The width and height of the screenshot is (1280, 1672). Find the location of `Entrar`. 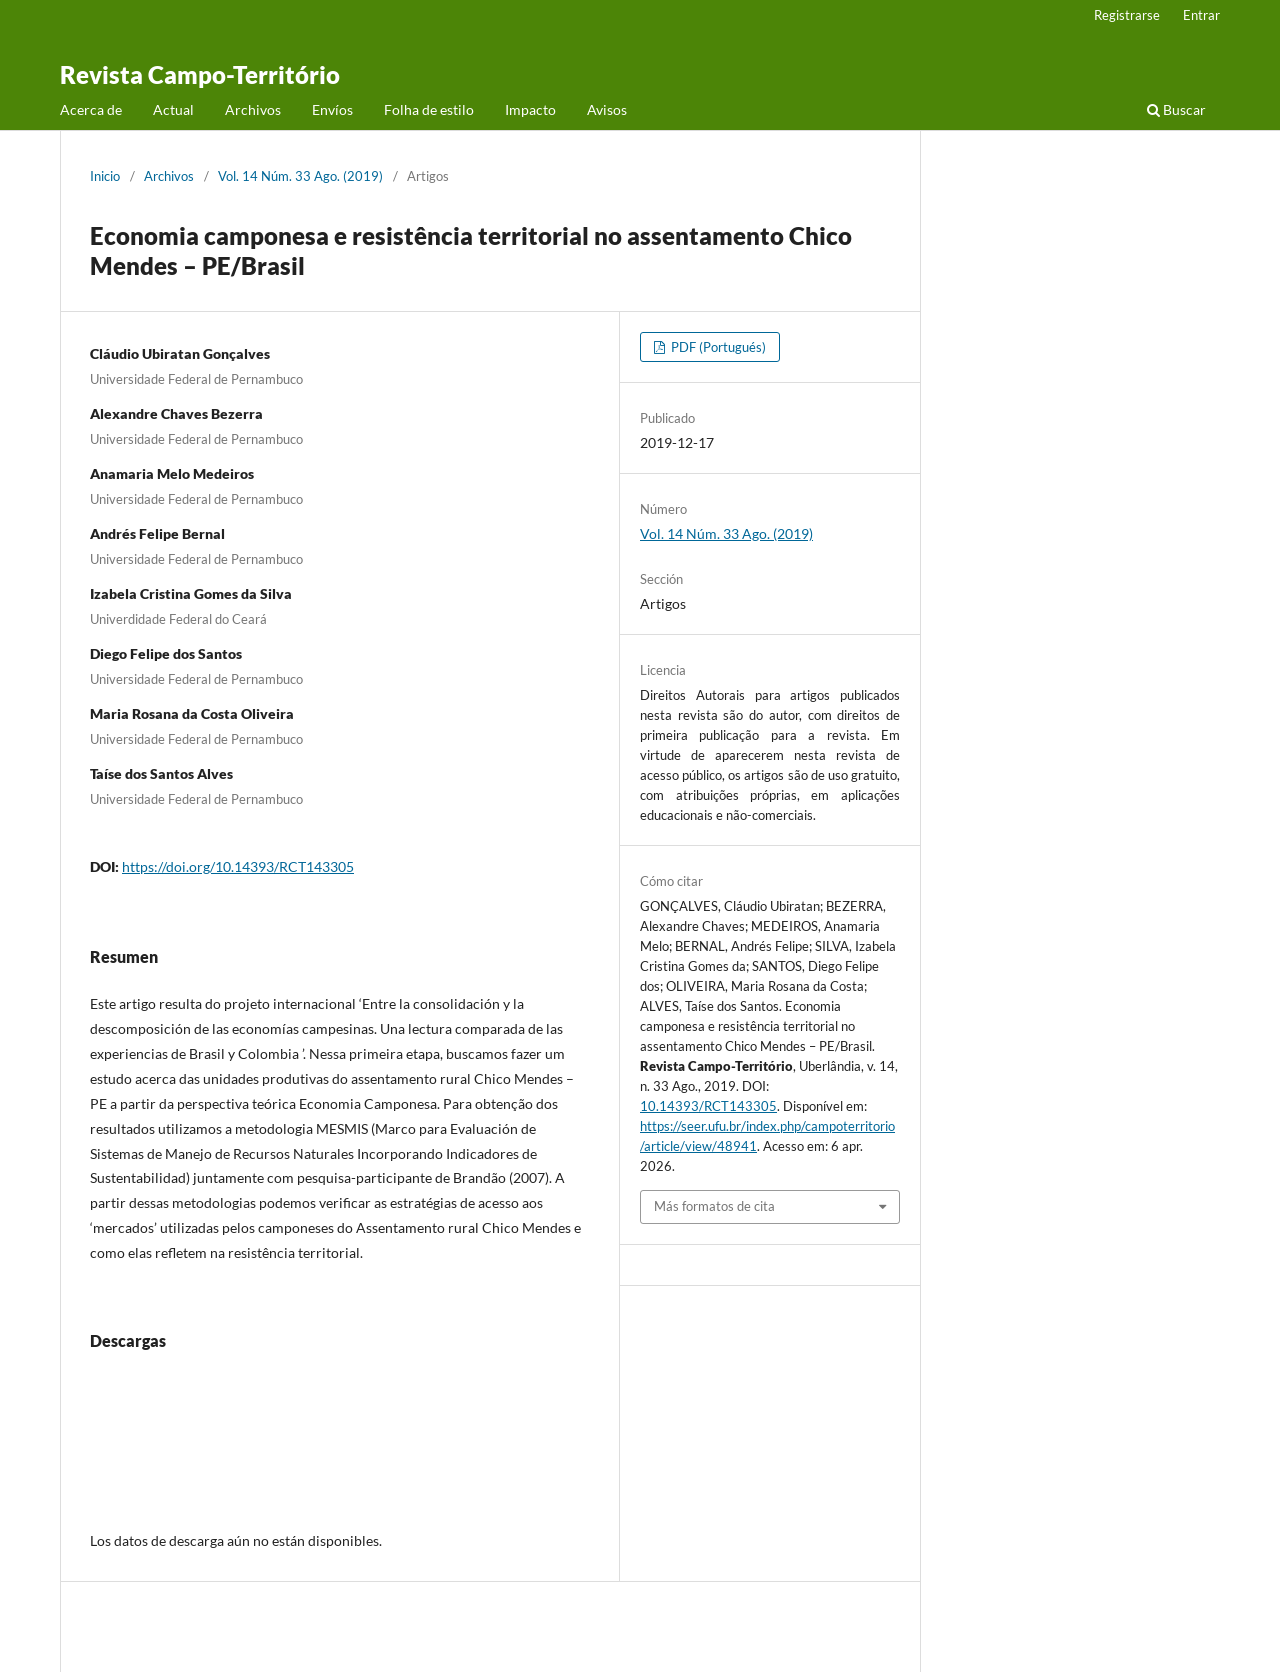

Entrar is located at coordinates (1201, 15).